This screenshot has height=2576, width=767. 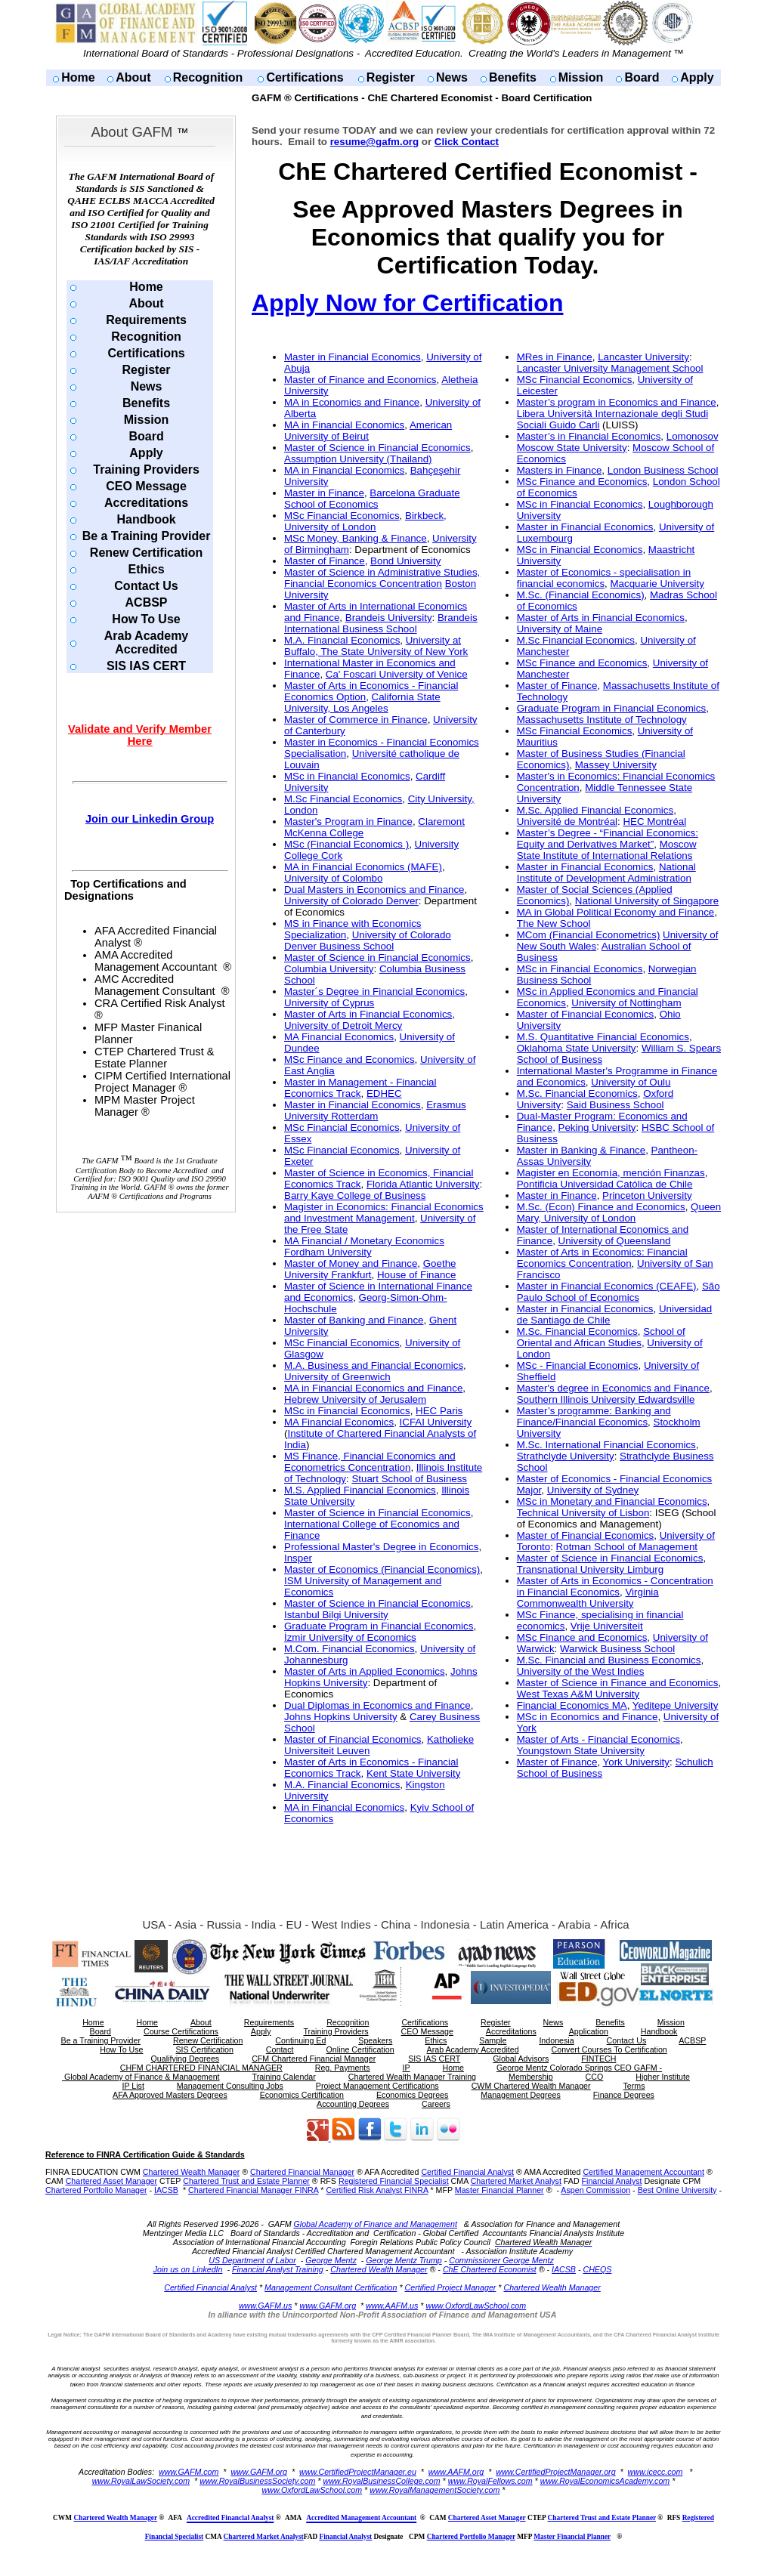 I want to click on MA in Global Political Economy and Finance, so click(x=616, y=912).